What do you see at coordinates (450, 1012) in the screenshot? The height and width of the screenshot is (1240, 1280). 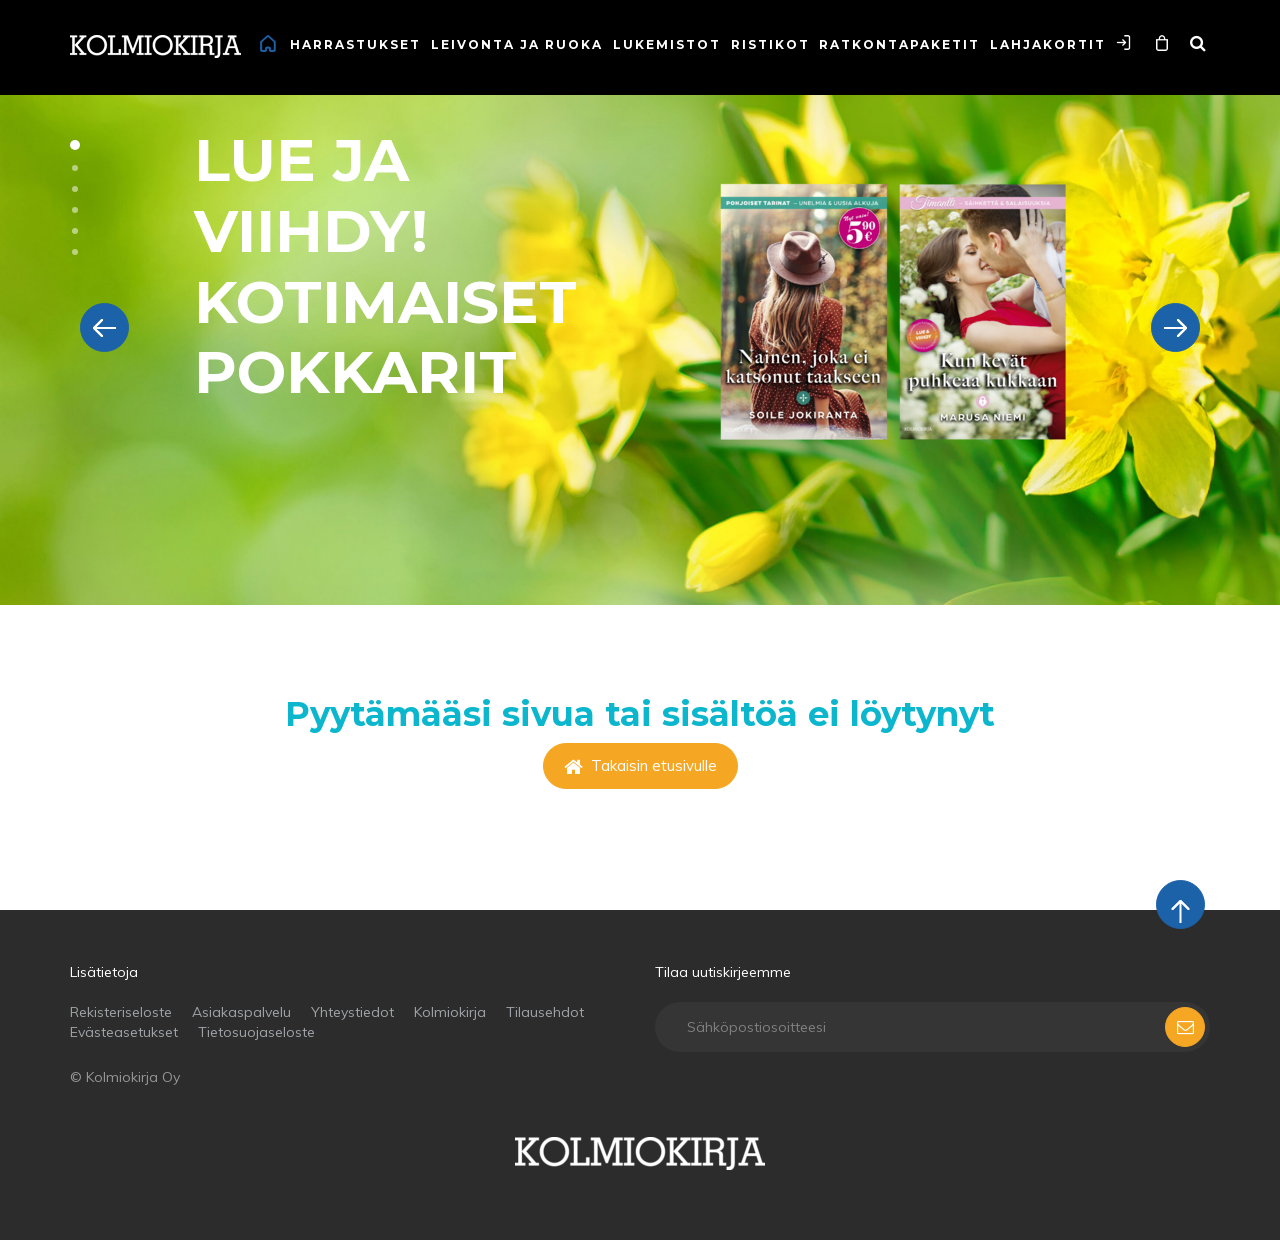 I see `Kolmiokirja` at bounding box center [450, 1012].